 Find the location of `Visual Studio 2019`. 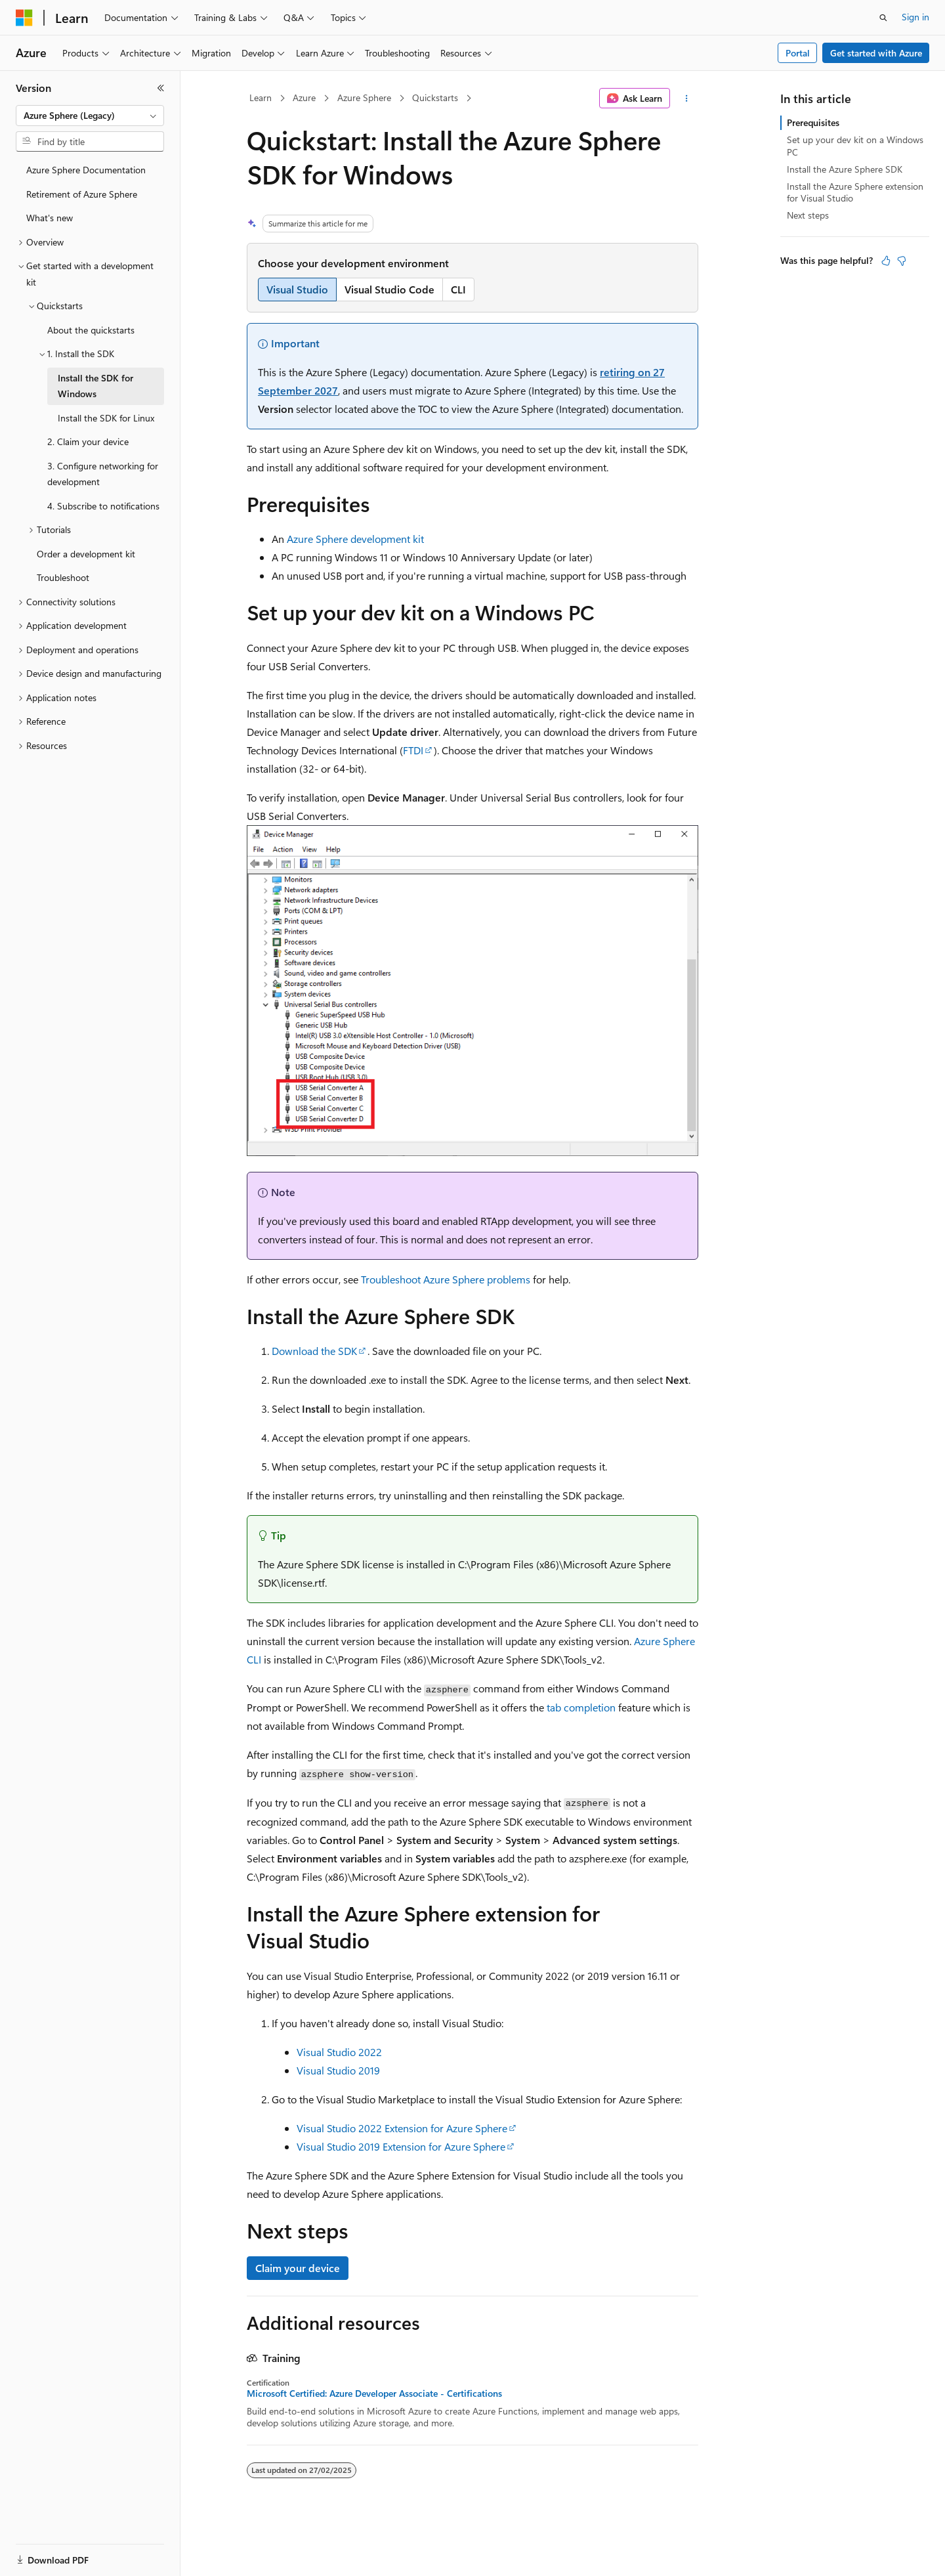

Visual Studio 2019 is located at coordinates (338, 2070).